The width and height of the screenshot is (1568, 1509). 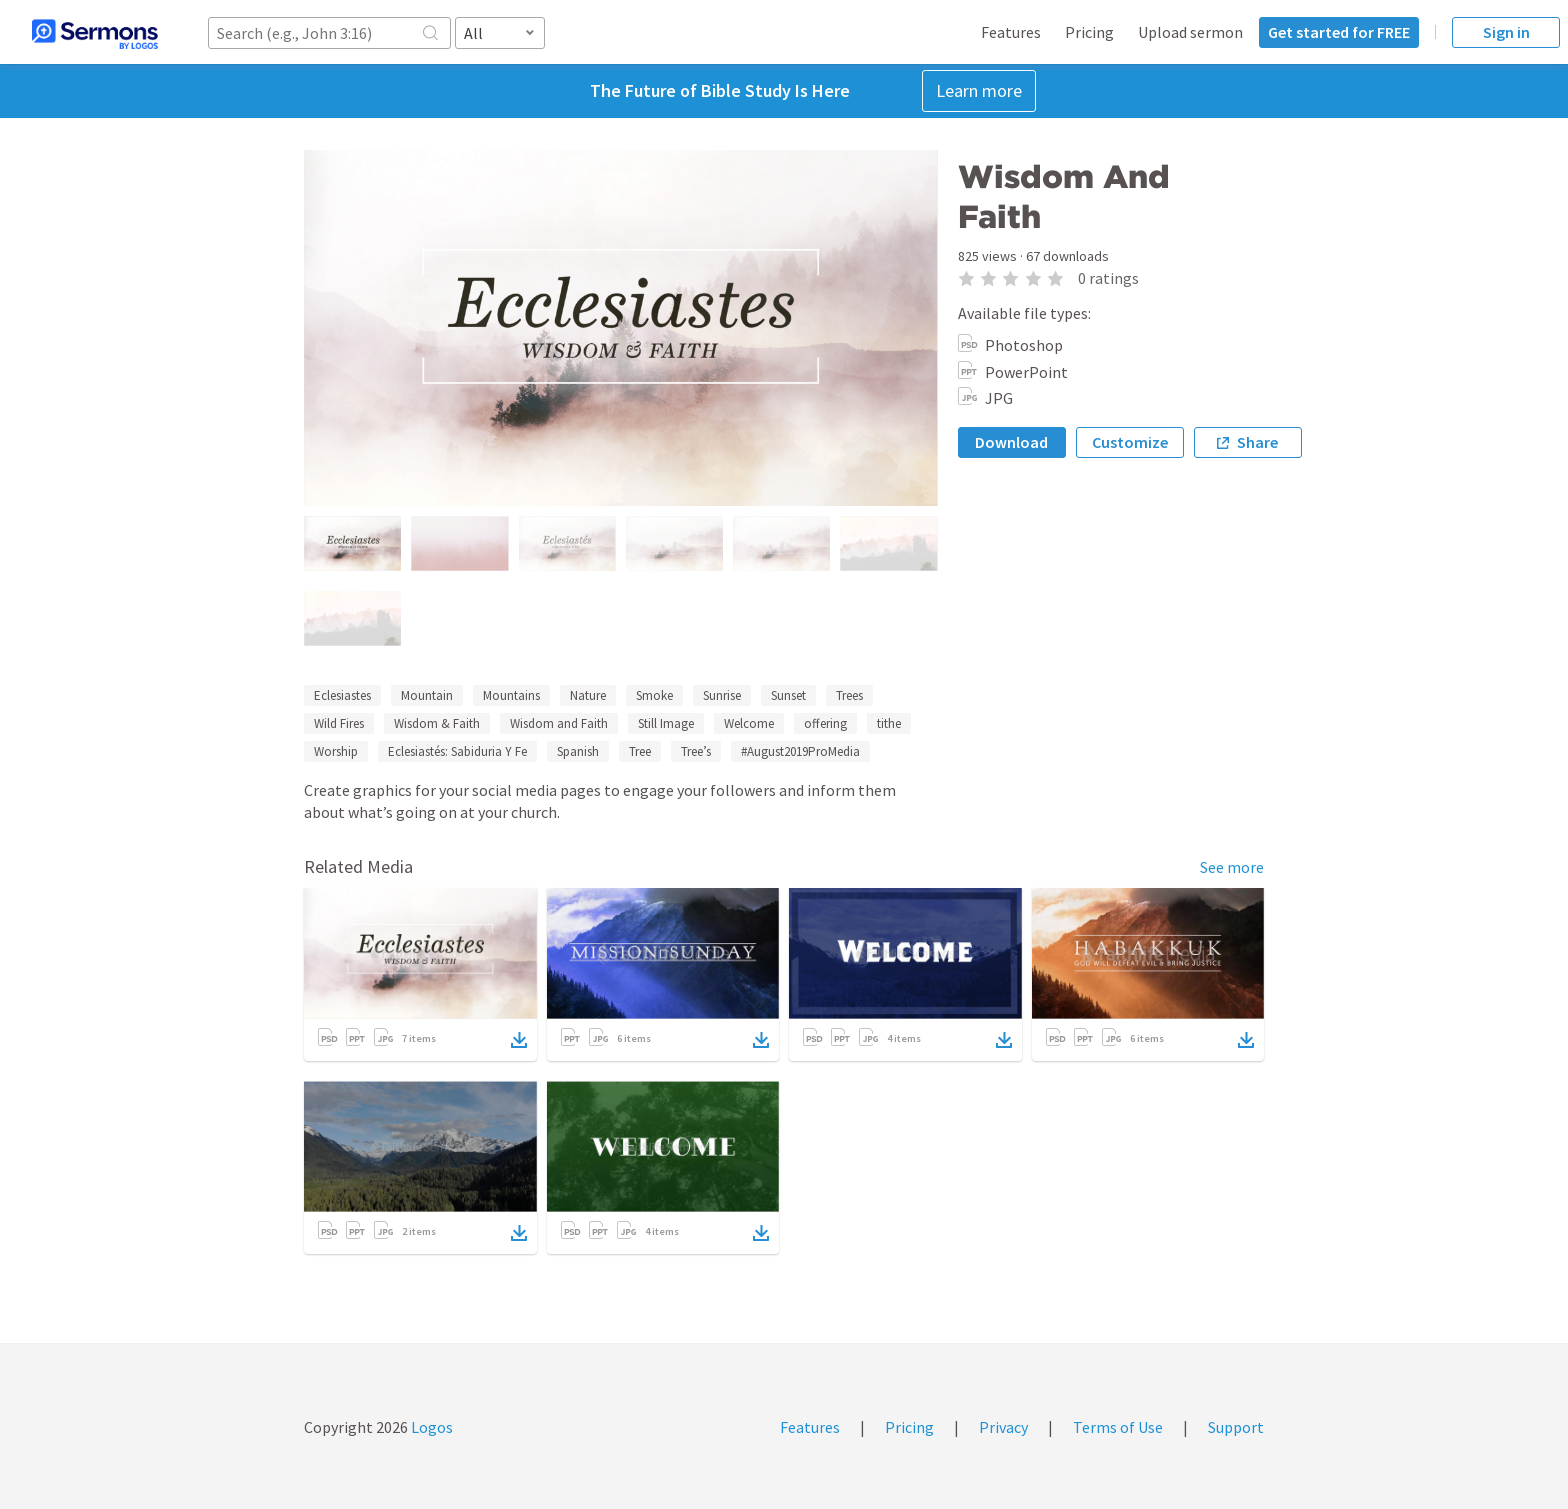 What do you see at coordinates (511, 695) in the screenshot?
I see `Mountains` at bounding box center [511, 695].